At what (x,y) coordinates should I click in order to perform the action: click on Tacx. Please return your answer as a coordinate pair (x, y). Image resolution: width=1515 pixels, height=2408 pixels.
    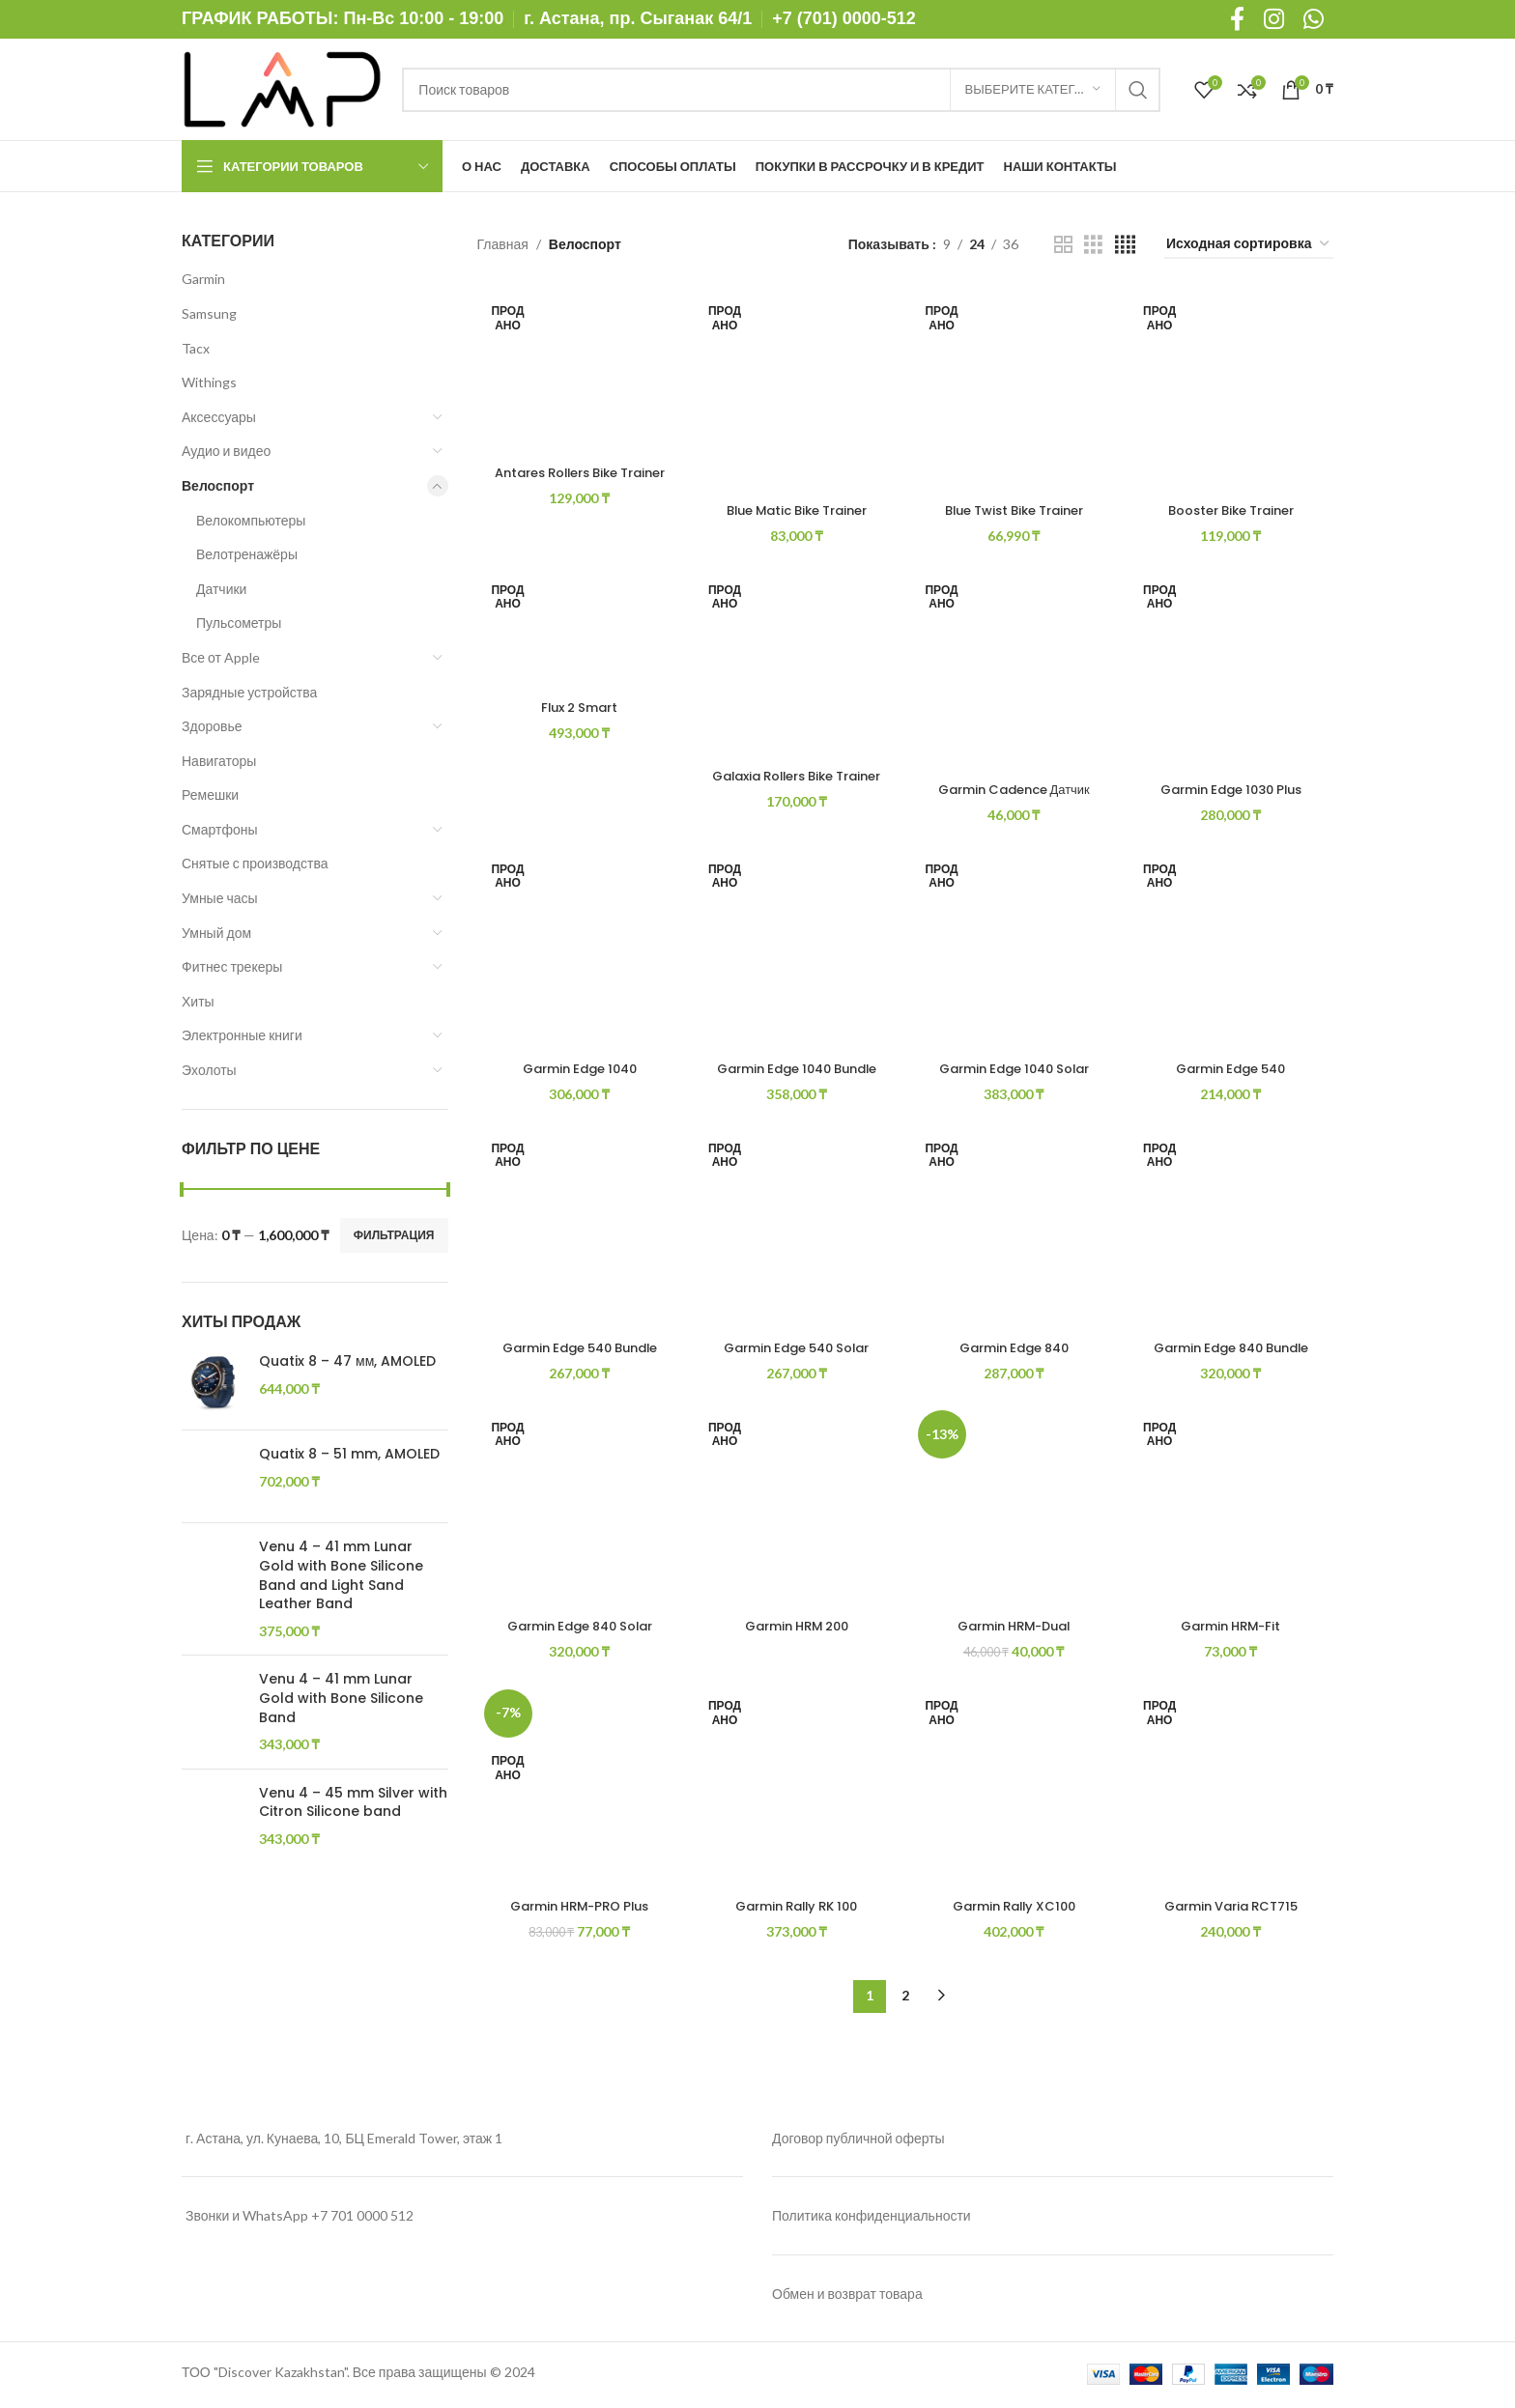
    Looking at the image, I should click on (196, 348).